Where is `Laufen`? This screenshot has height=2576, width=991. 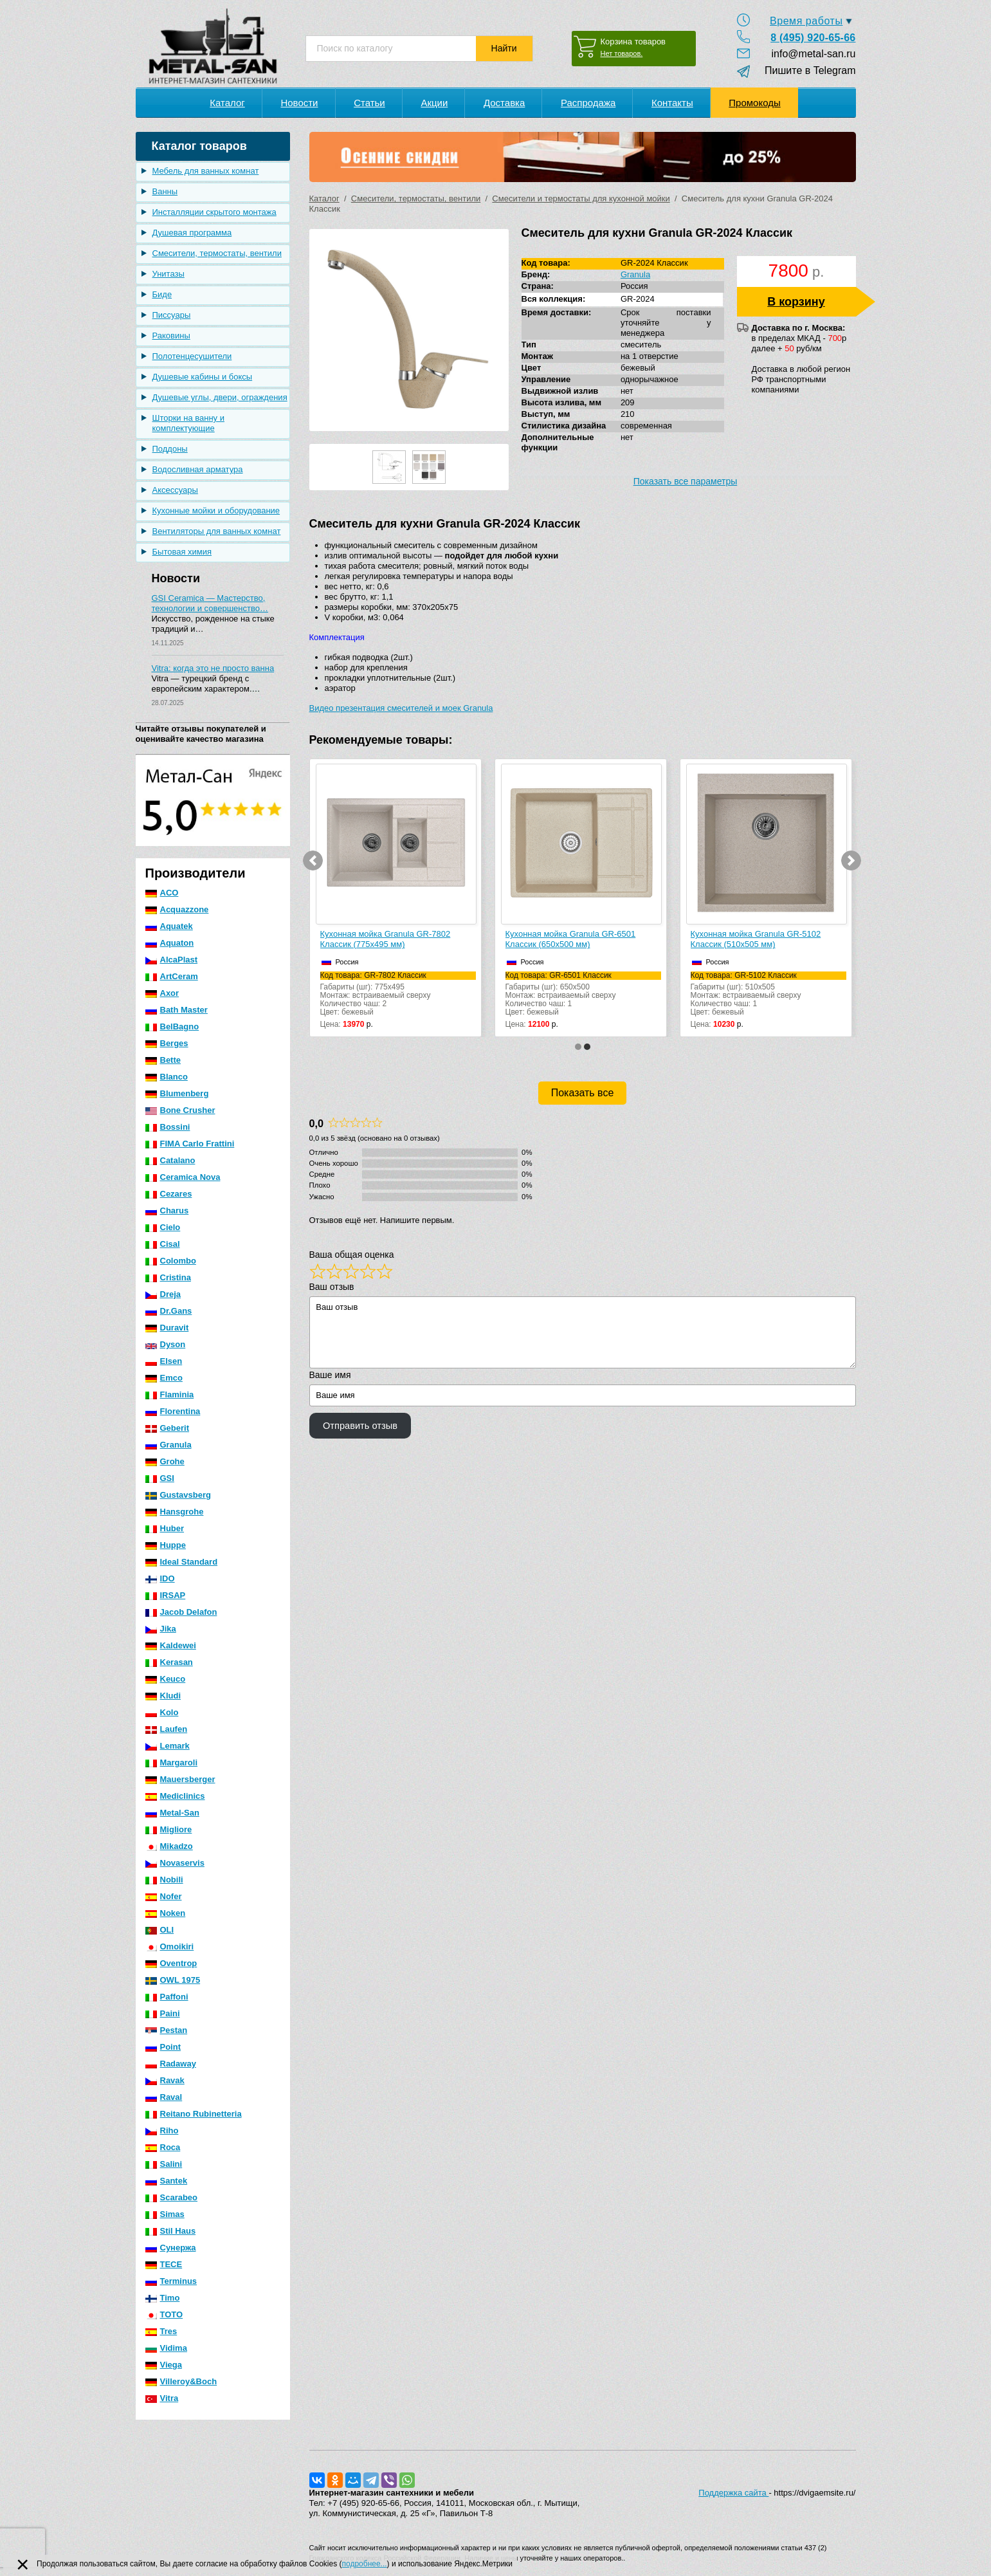 Laufen is located at coordinates (166, 1729).